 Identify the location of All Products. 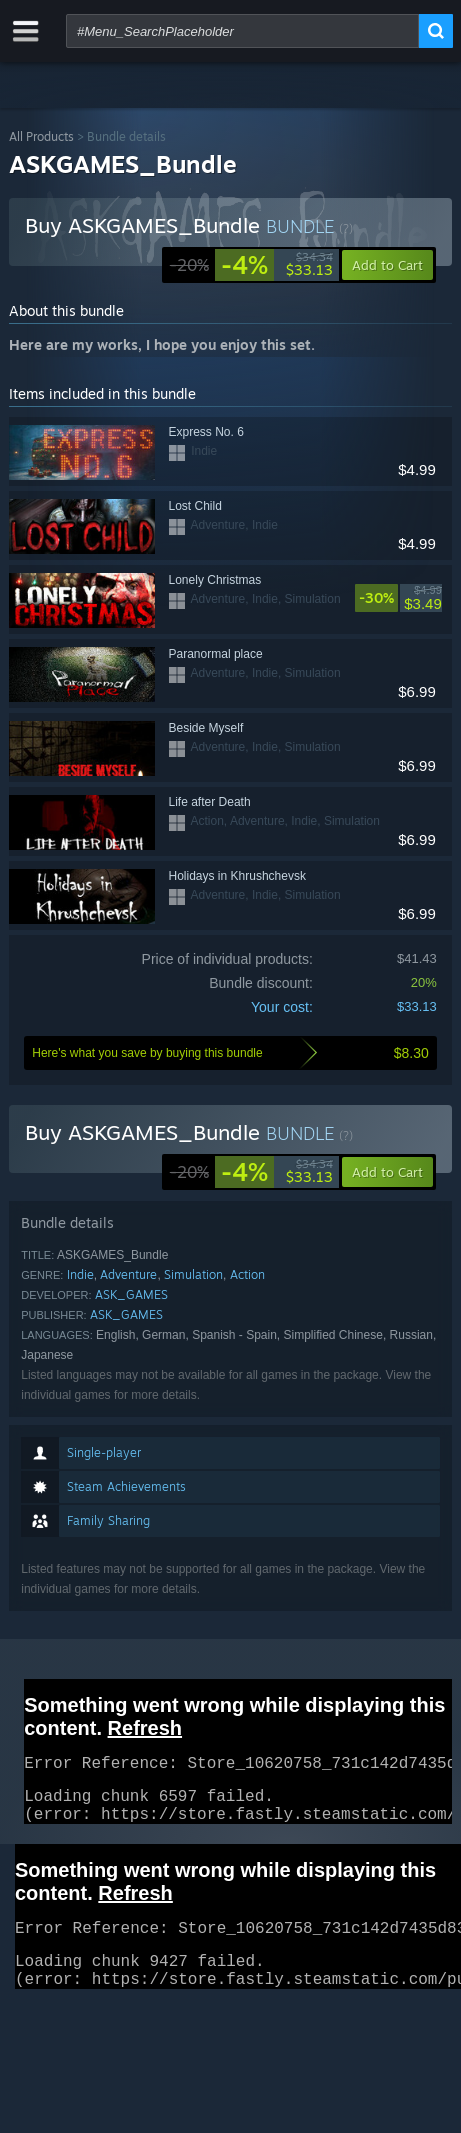
(41, 136).